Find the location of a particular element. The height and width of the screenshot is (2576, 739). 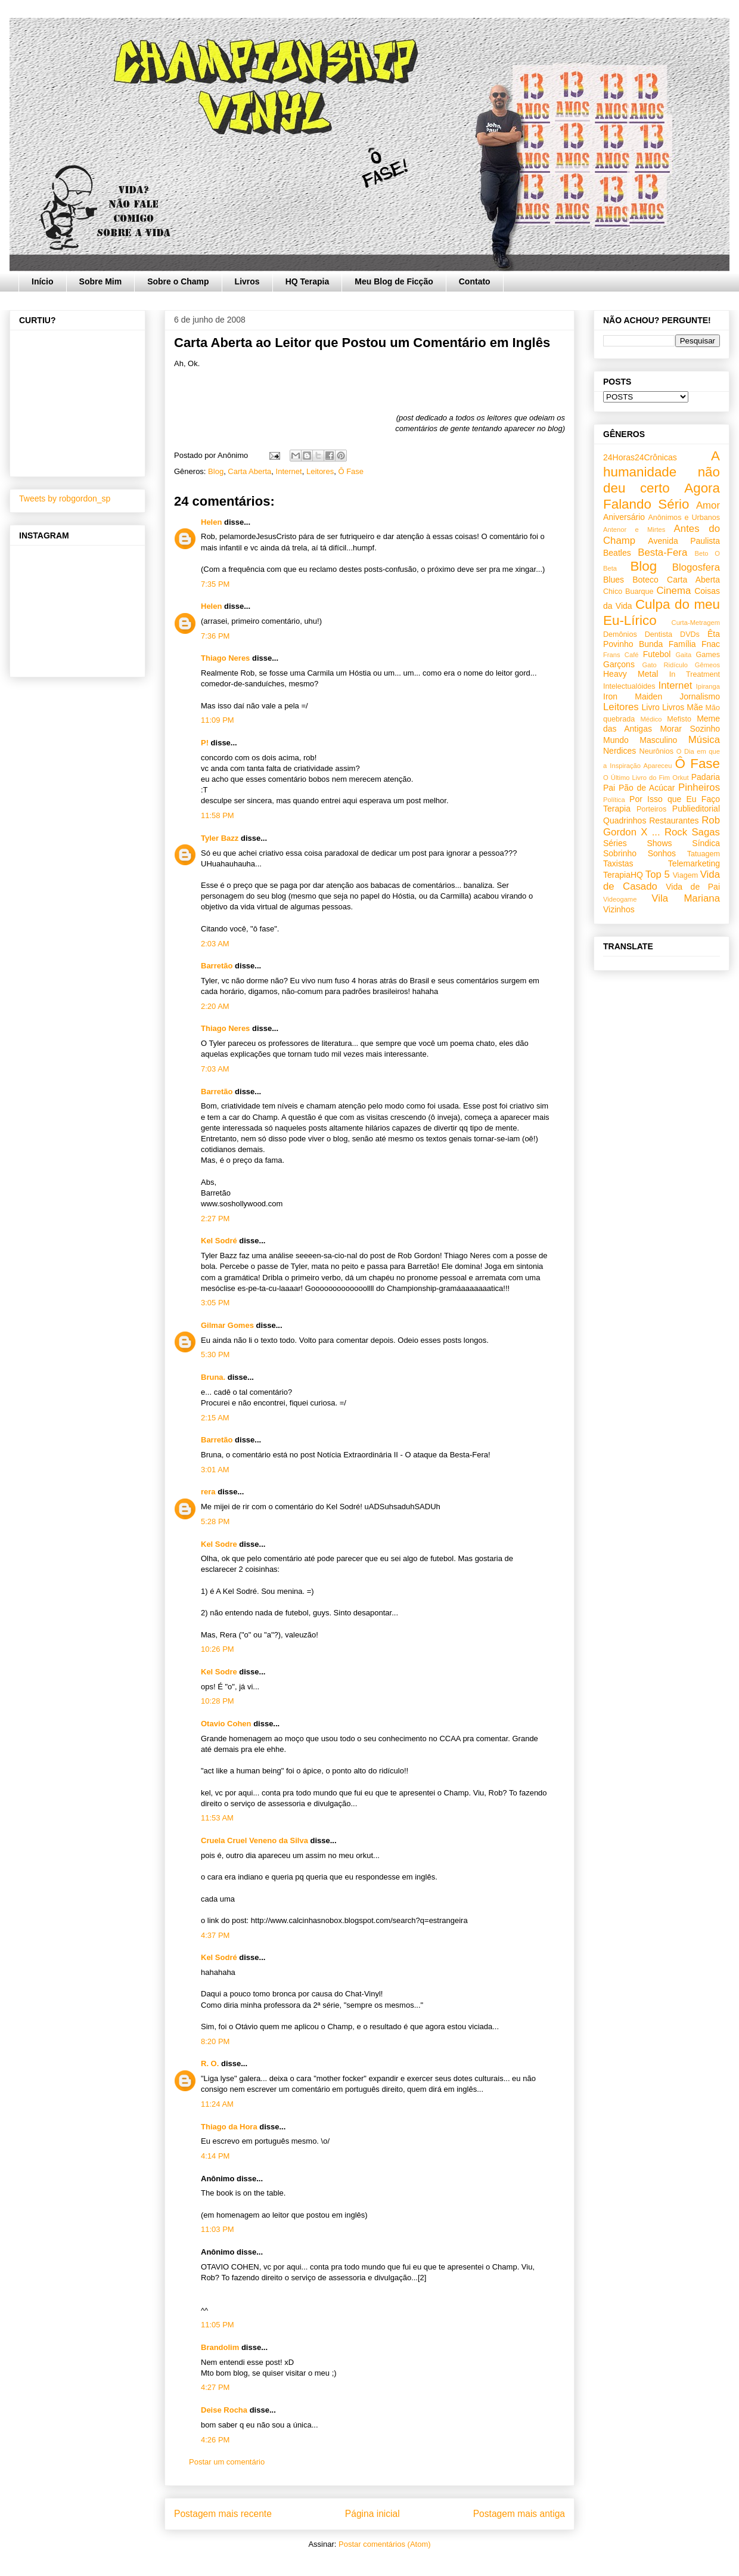

Aniversário is located at coordinates (624, 517).